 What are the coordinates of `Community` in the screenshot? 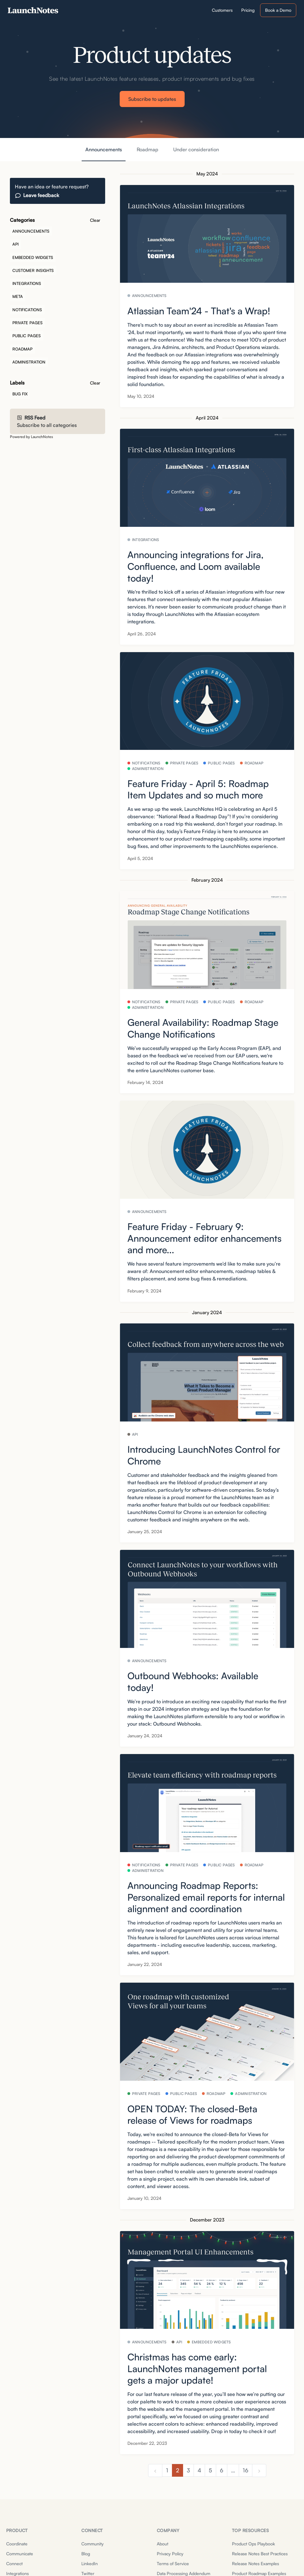 It's located at (92, 2543).